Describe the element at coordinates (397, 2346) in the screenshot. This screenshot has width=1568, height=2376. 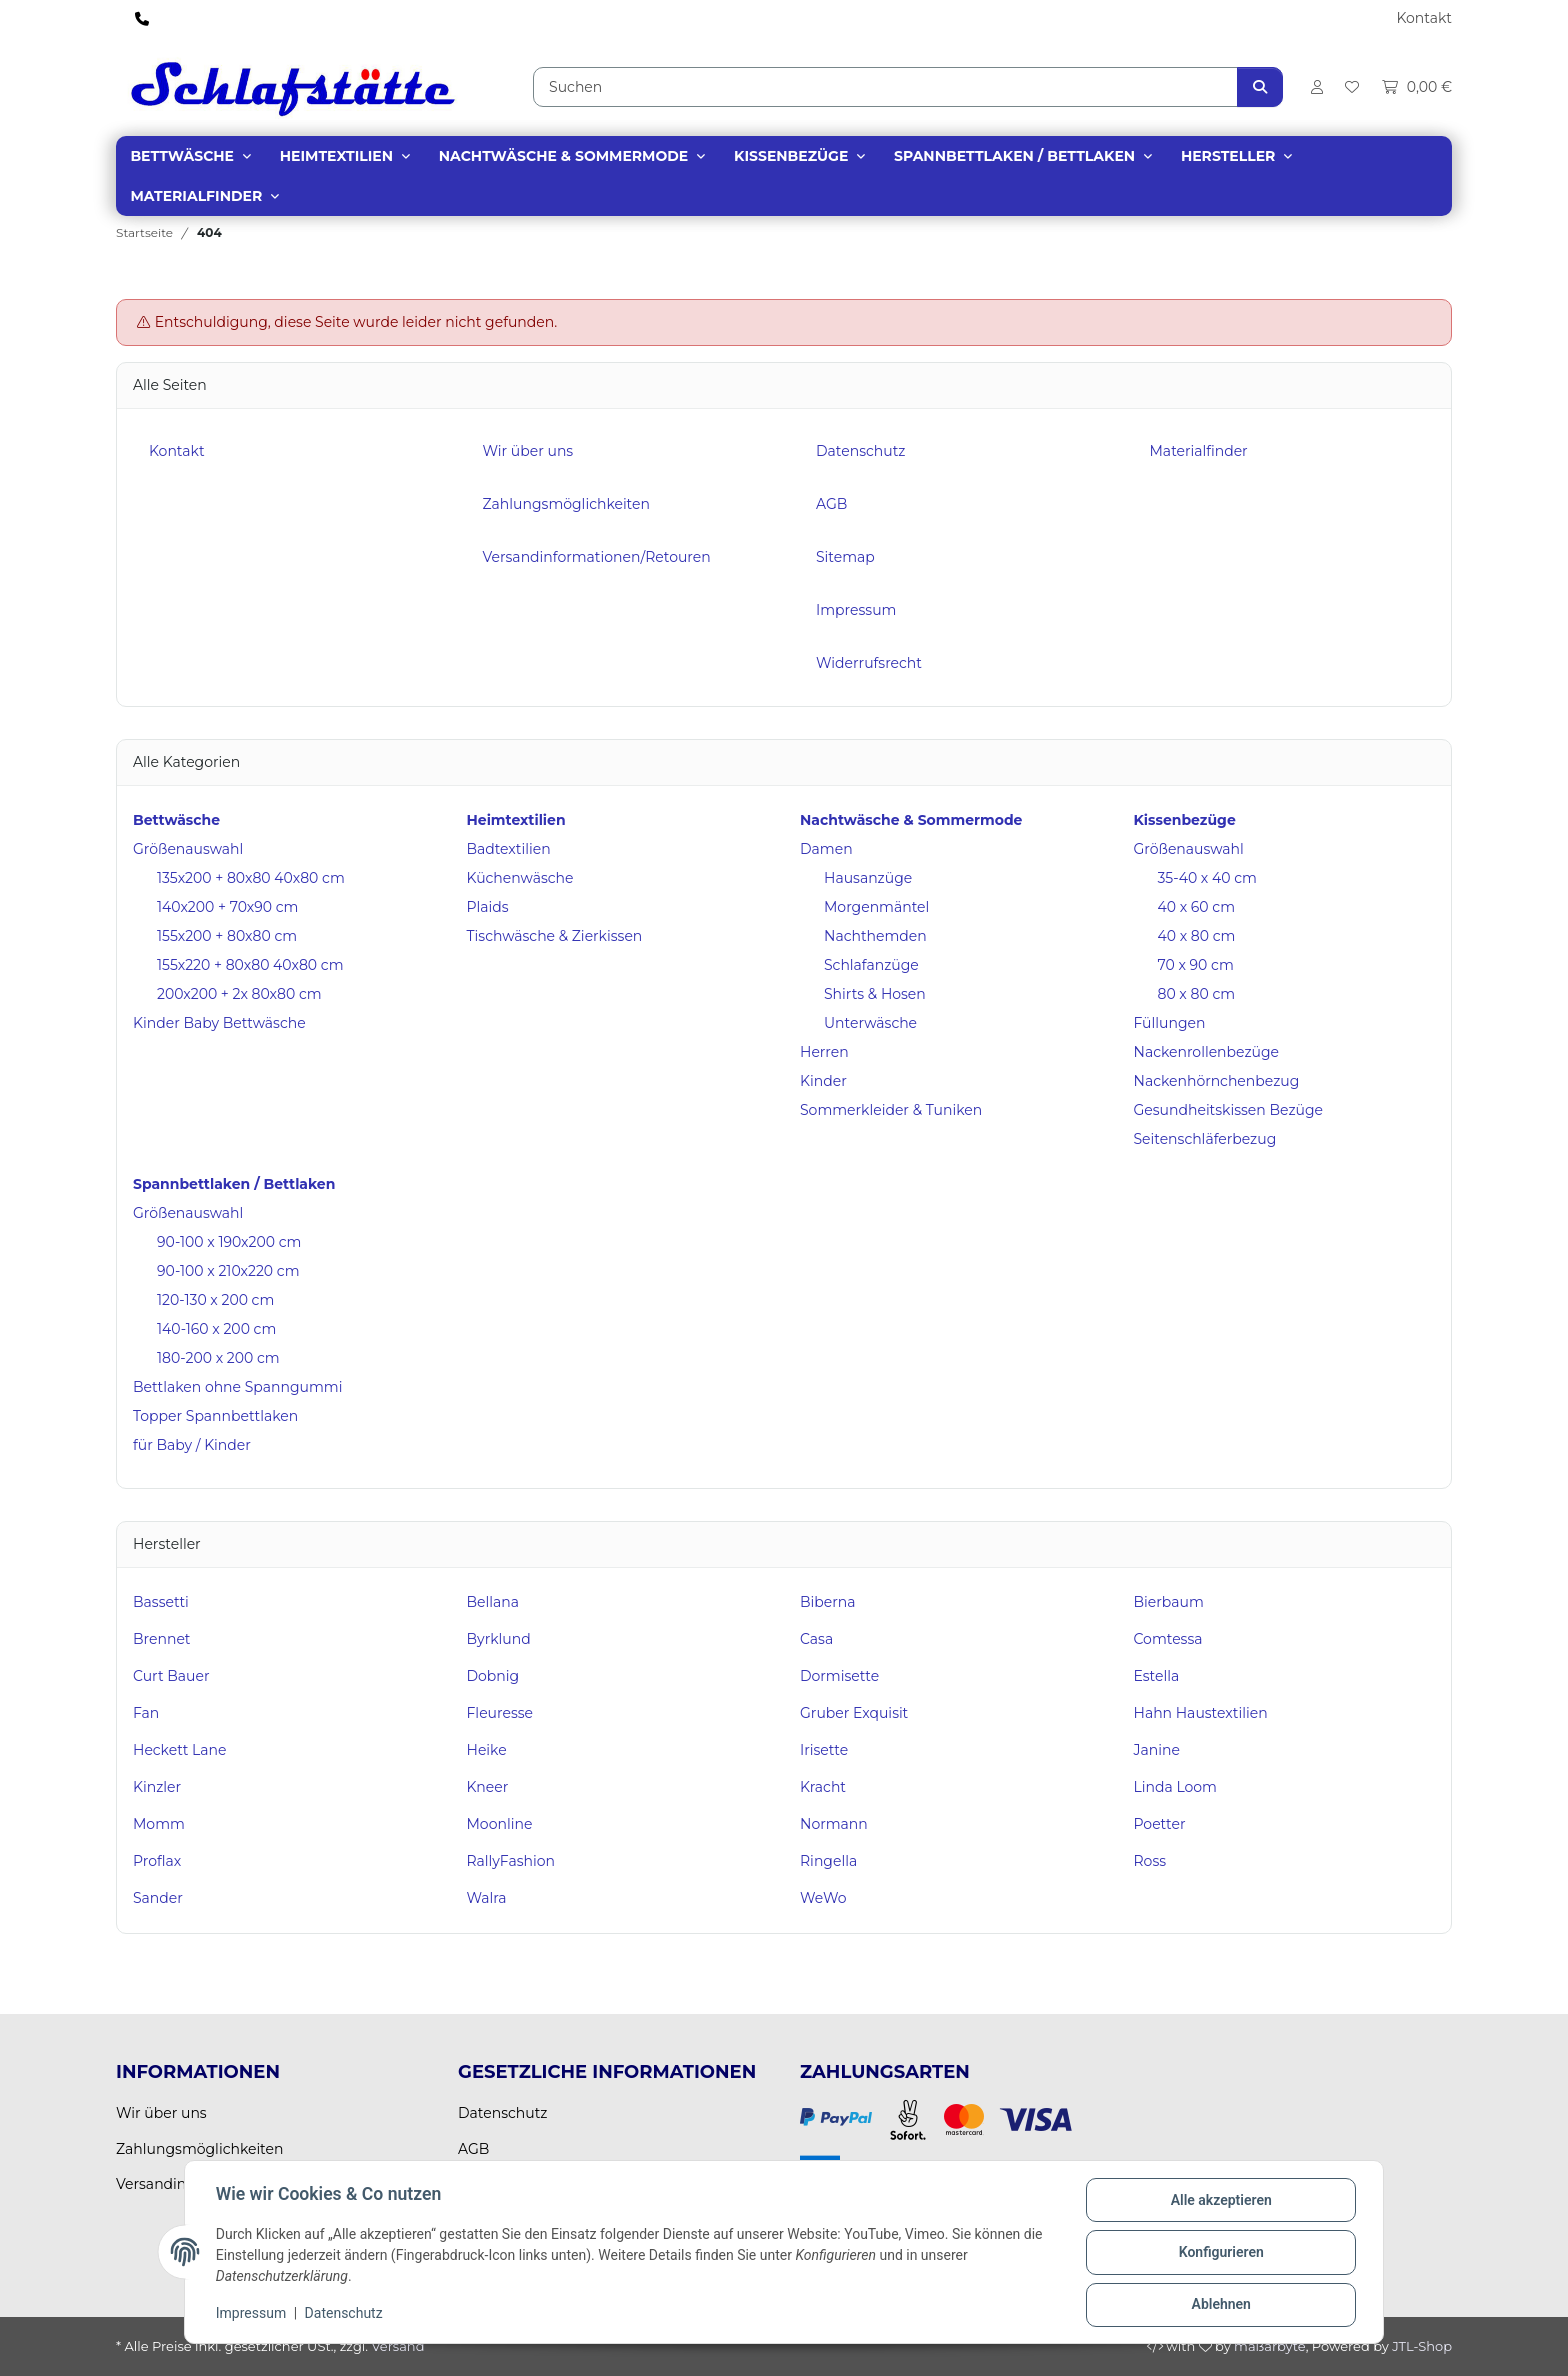
I see `Versand` at that location.